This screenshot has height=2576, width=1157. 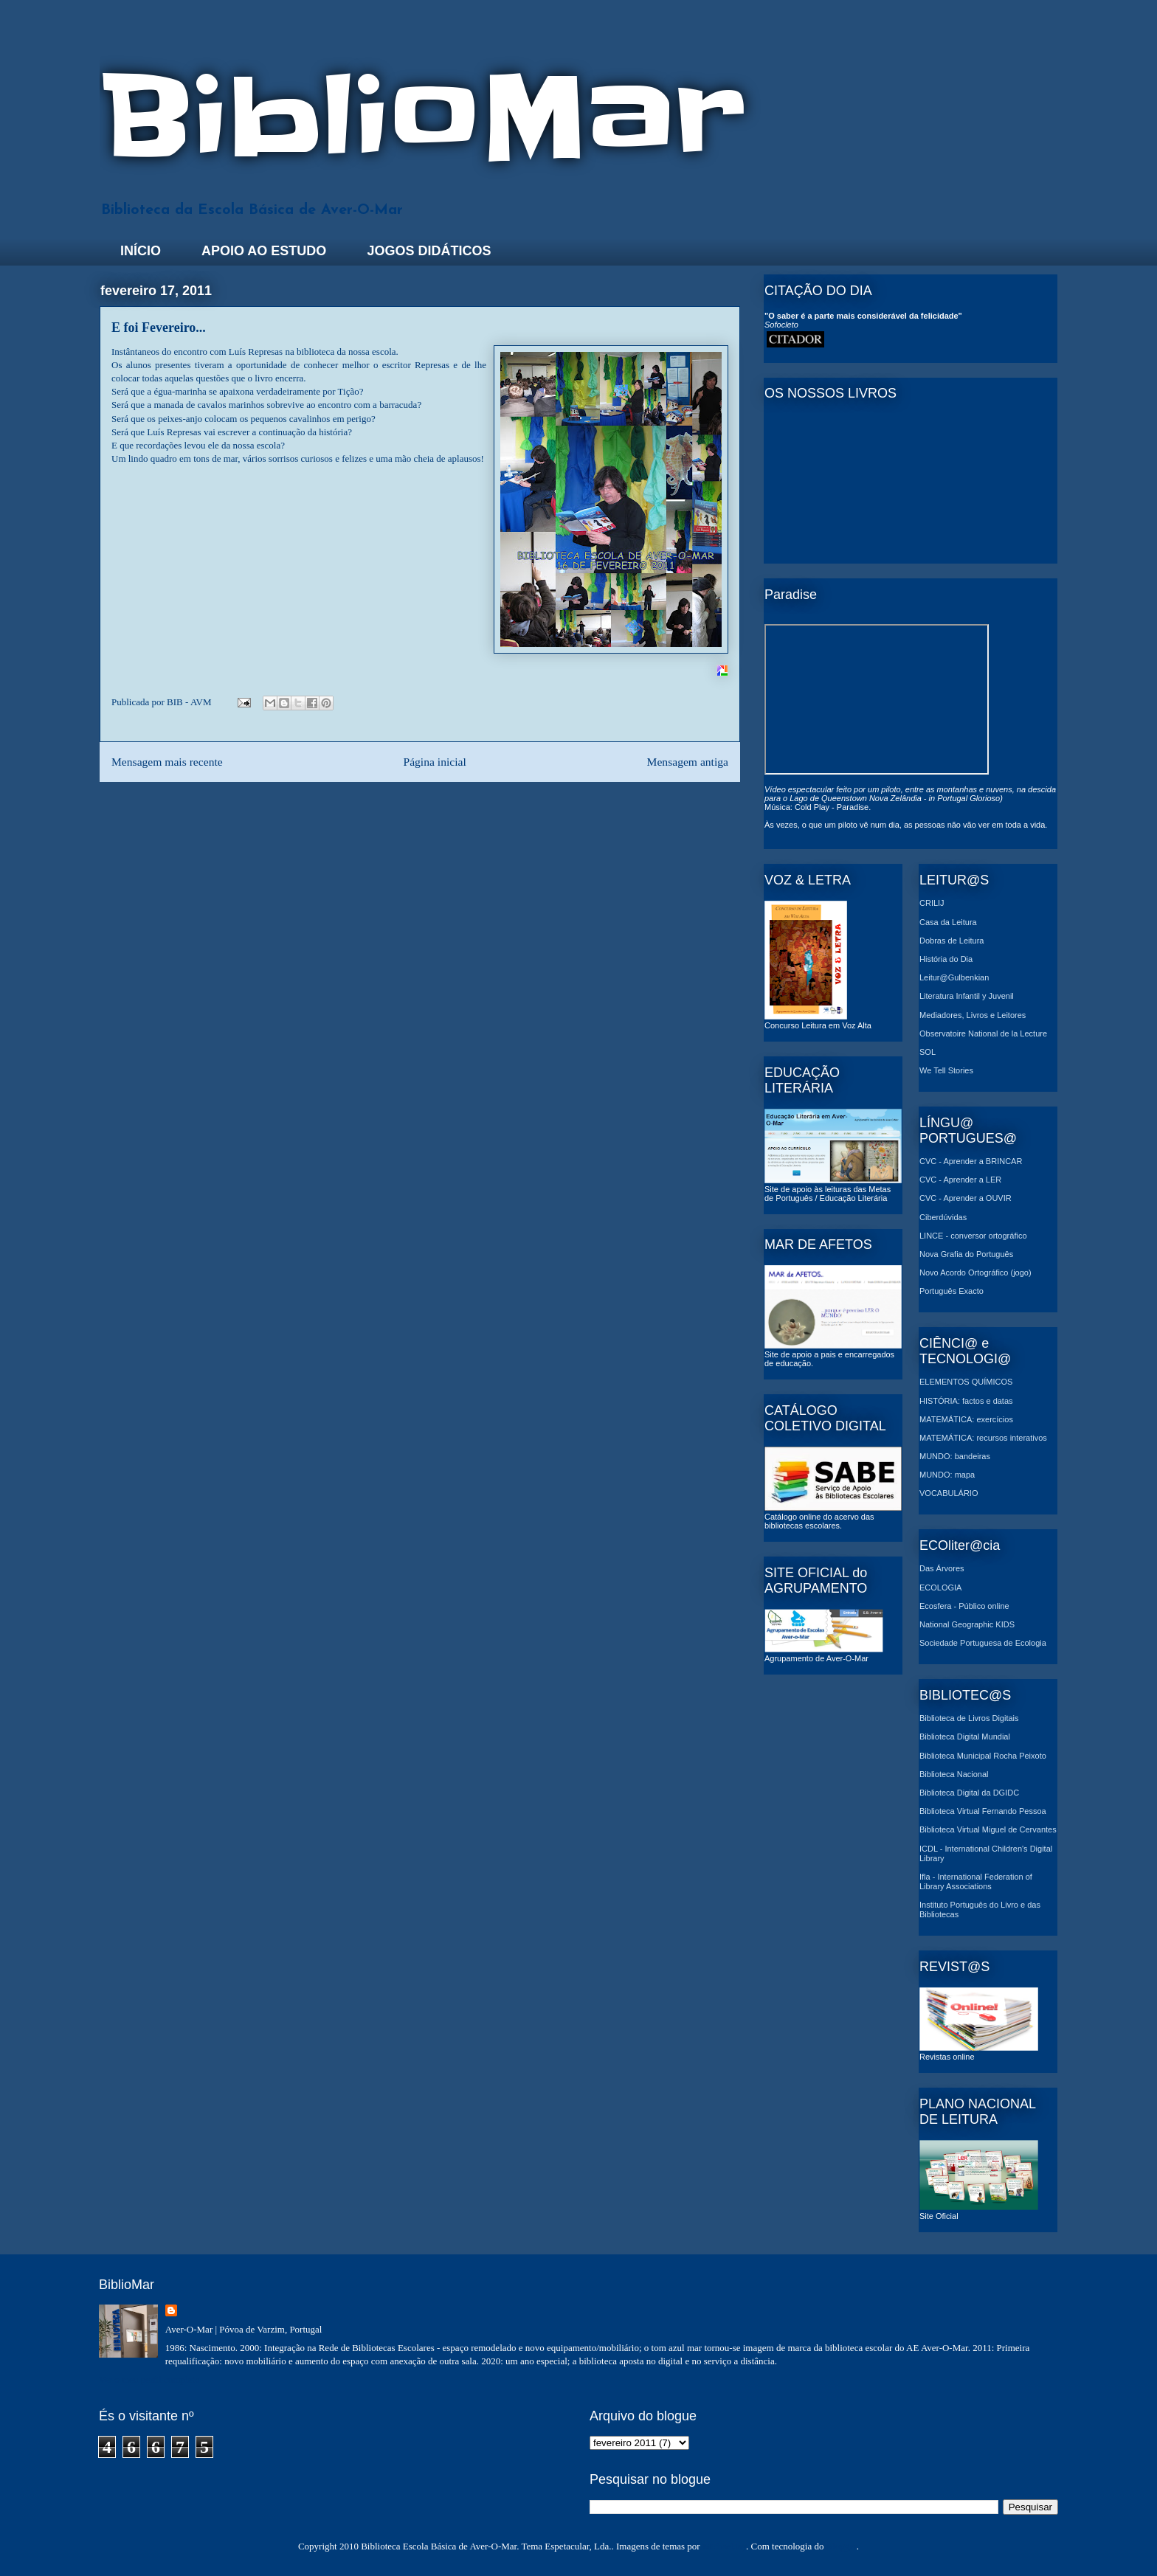 What do you see at coordinates (263, 250) in the screenshot?
I see `APOIO AO ESTUDO` at bounding box center [263, 250].